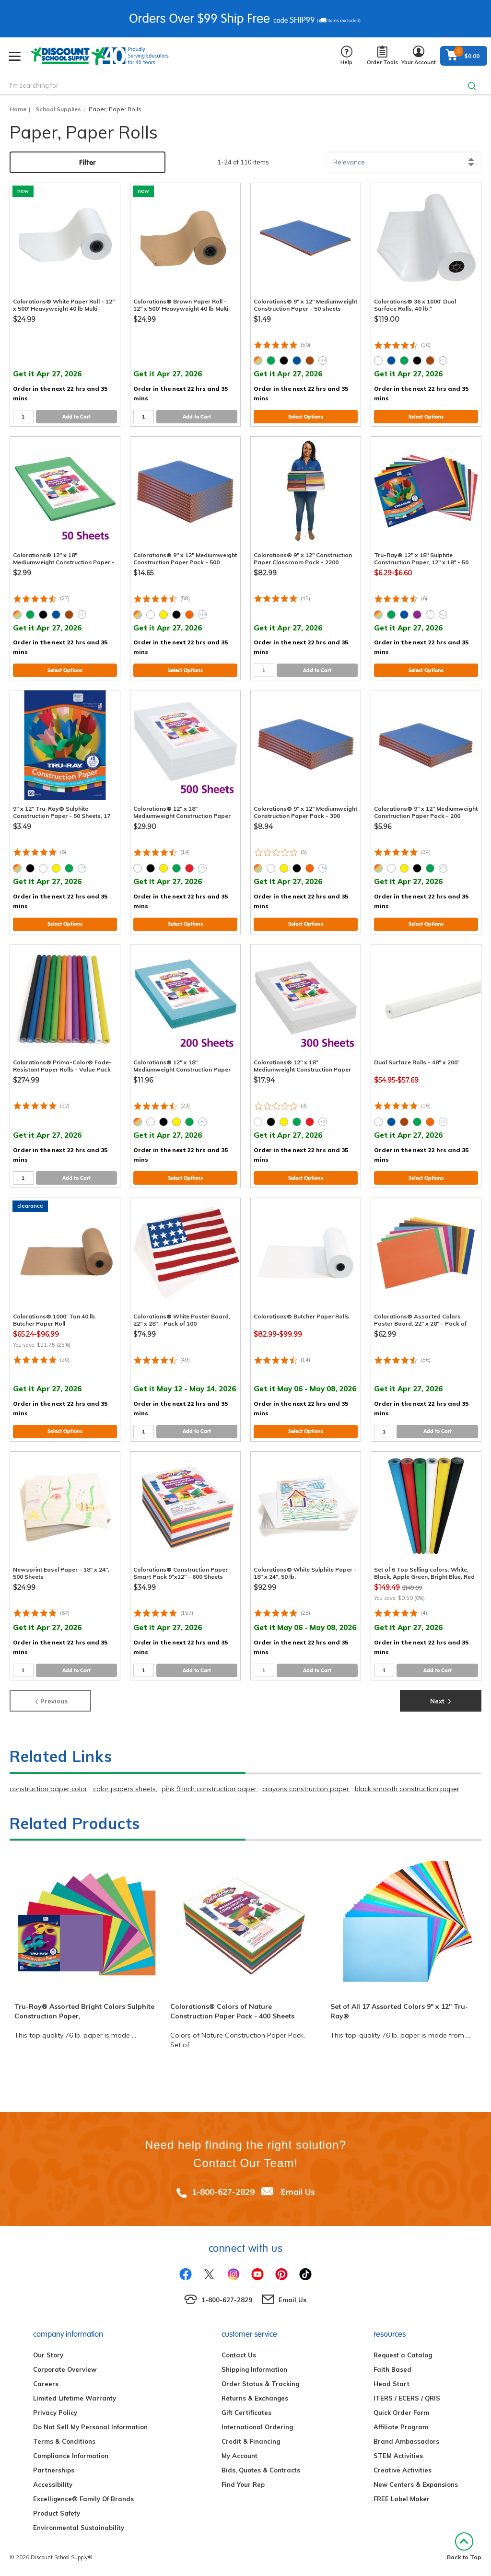 The image size is (491, 2576). Describe the element at coordinates (84, 2011) in the screenshot. I see `Tru-Ray® Assorted Bright Colors Sulphite Construction Paper,` at that location.